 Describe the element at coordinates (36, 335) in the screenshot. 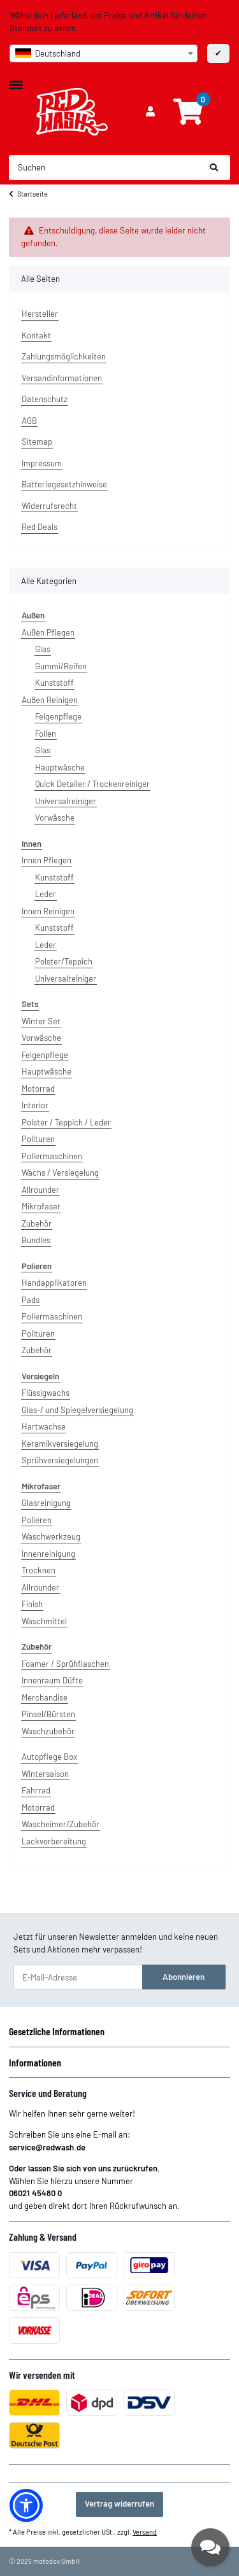

I see `Kontakt` at that location.